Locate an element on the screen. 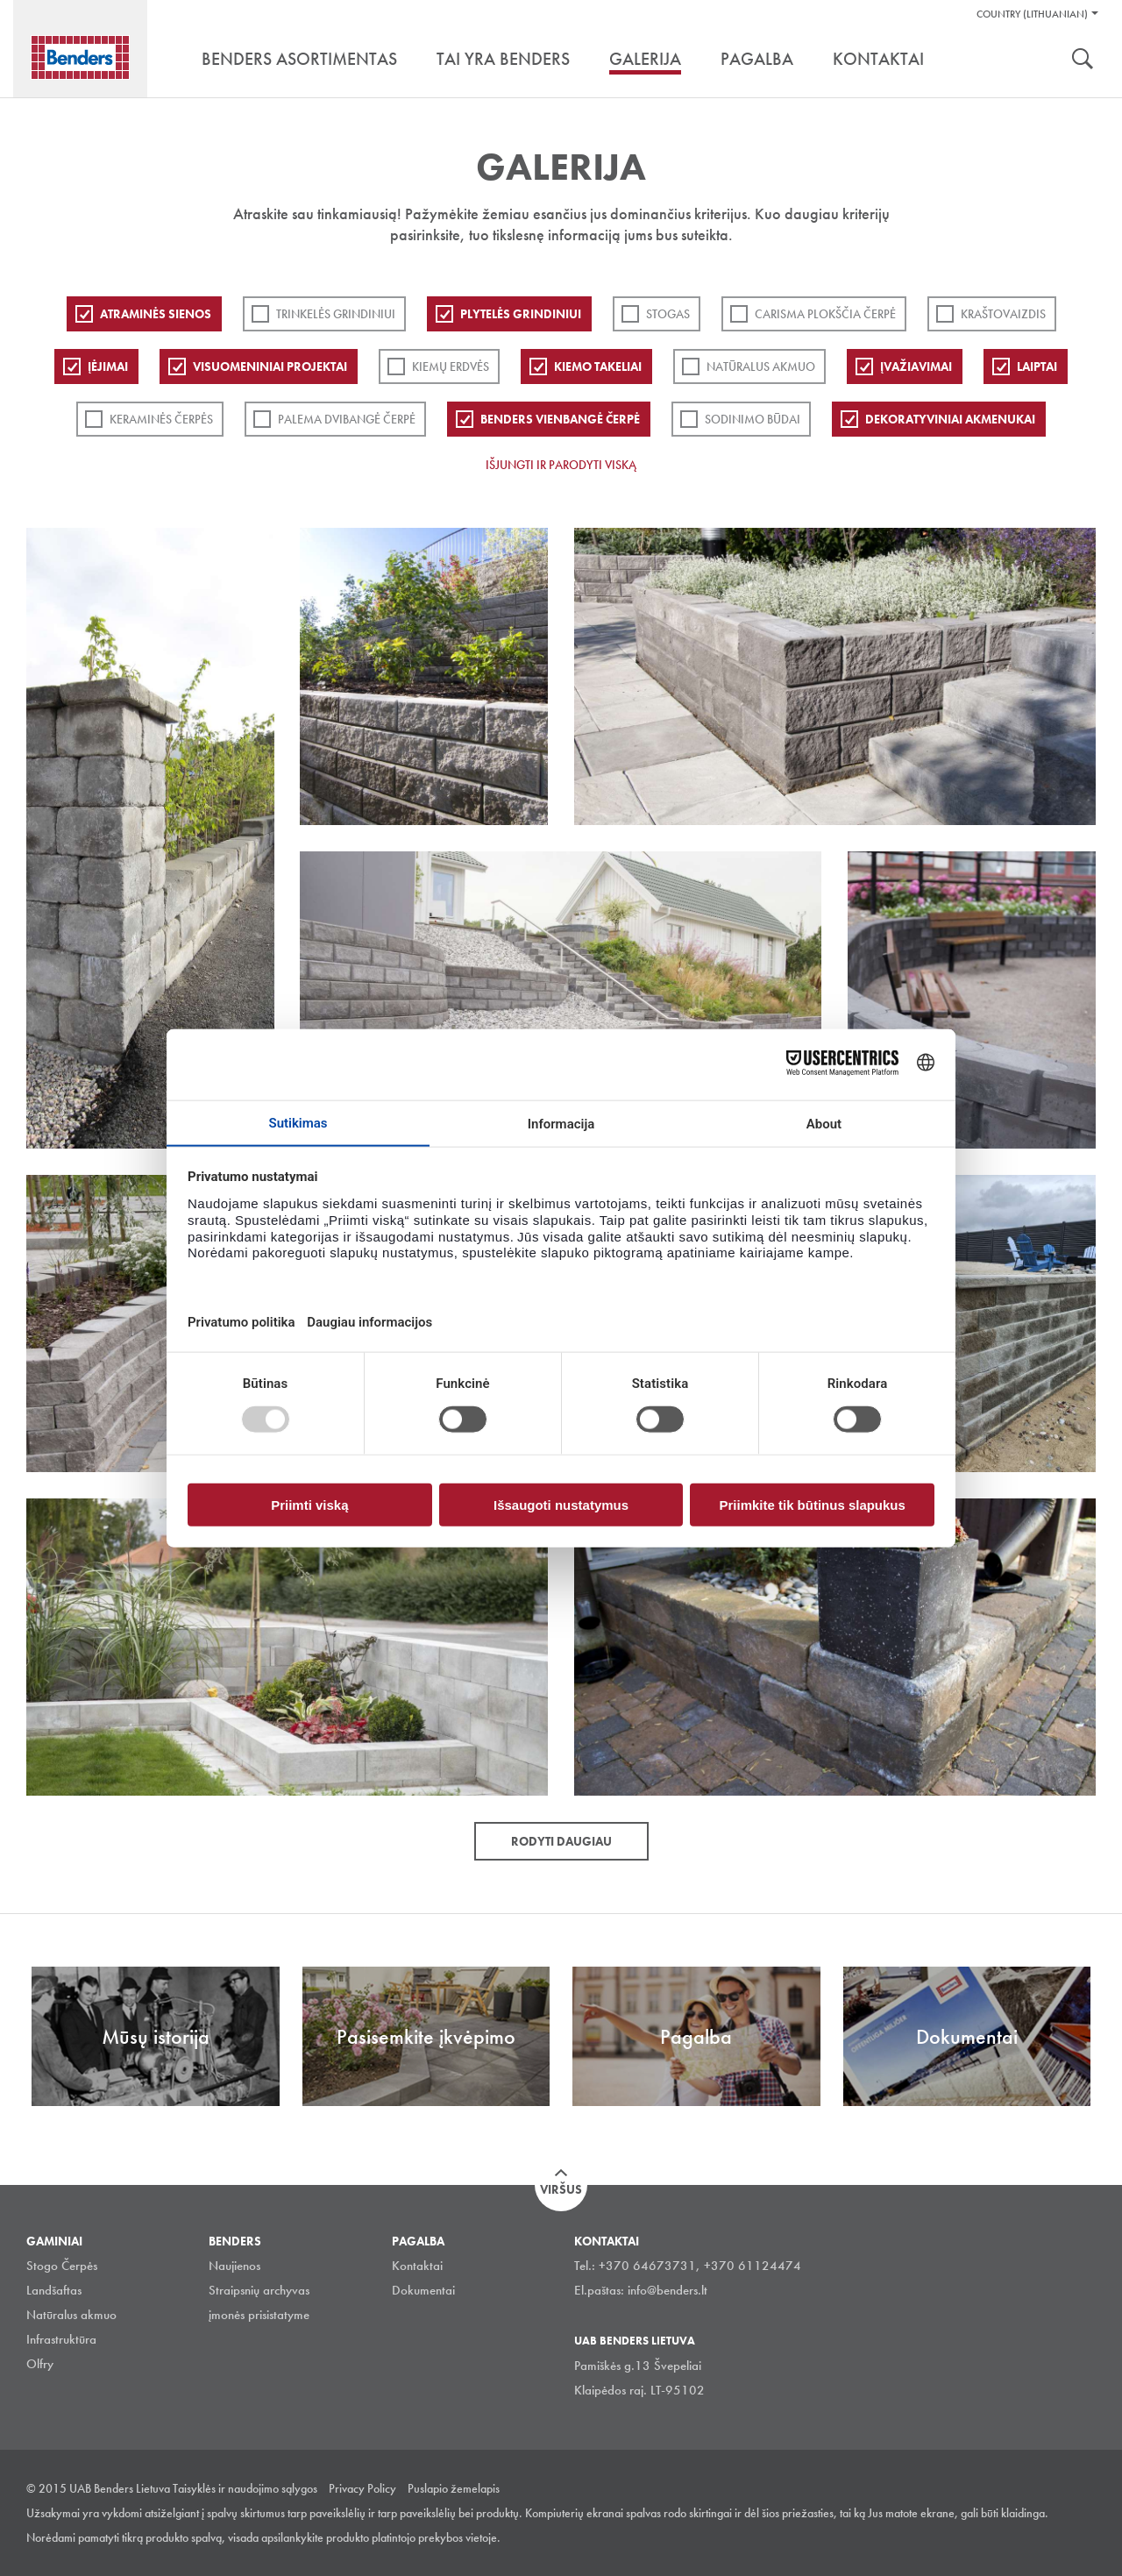  Visuomeniniai projektai is located at coordinates (270, 366).